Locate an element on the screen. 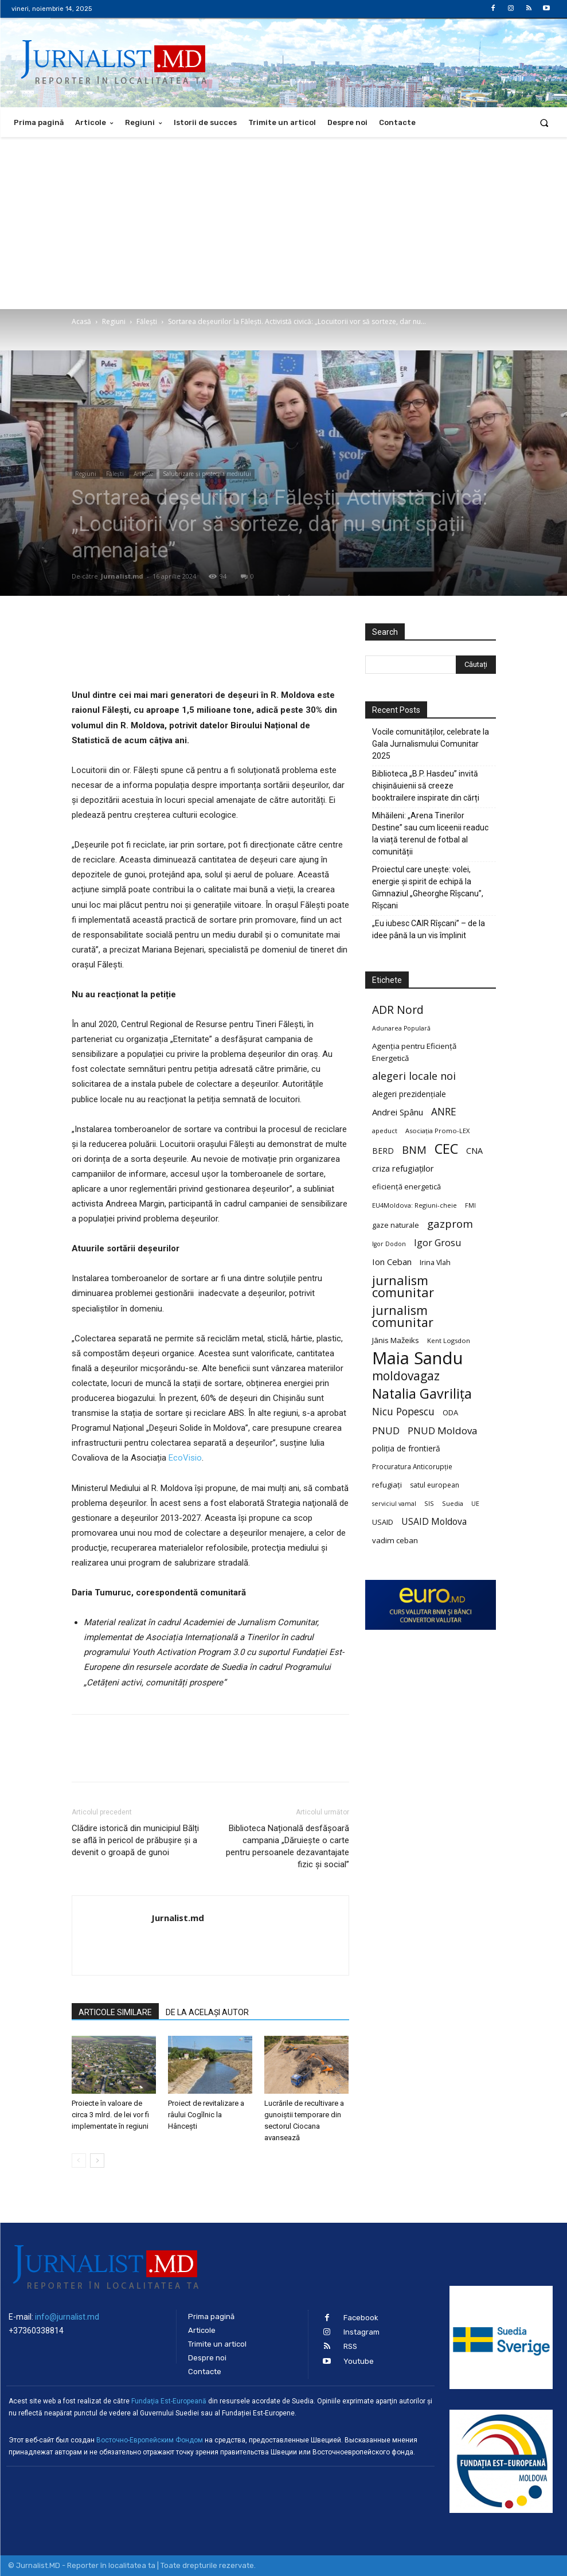  RSS is located at coordinates (350, 2346).